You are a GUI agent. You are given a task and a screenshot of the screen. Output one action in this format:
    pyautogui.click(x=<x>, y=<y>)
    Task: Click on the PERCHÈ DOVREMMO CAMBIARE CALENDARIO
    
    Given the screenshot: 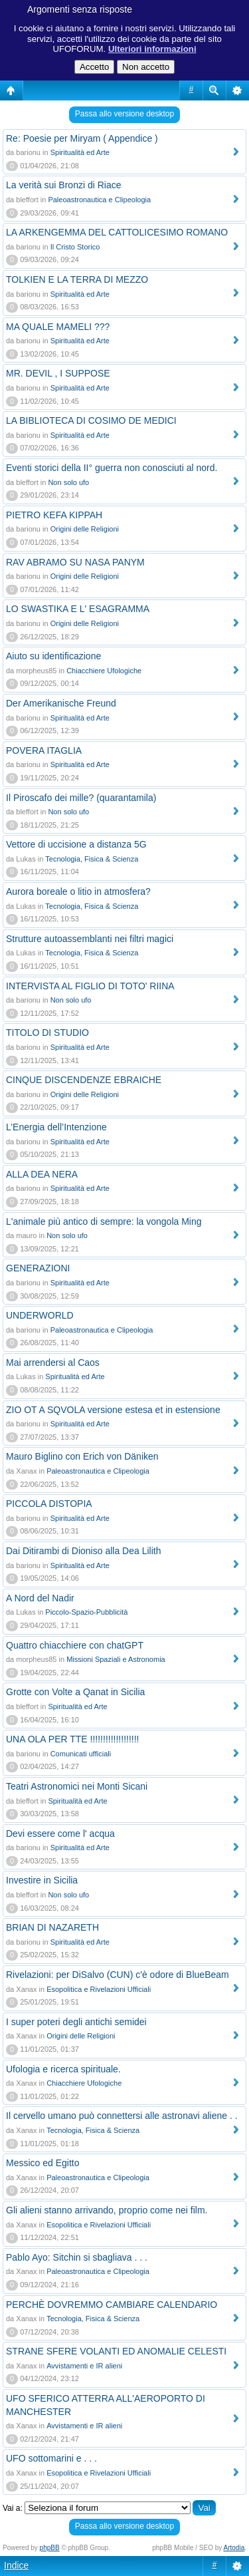 What is the action you would take?
    pyautogui.click(x=111, y=2304)
    